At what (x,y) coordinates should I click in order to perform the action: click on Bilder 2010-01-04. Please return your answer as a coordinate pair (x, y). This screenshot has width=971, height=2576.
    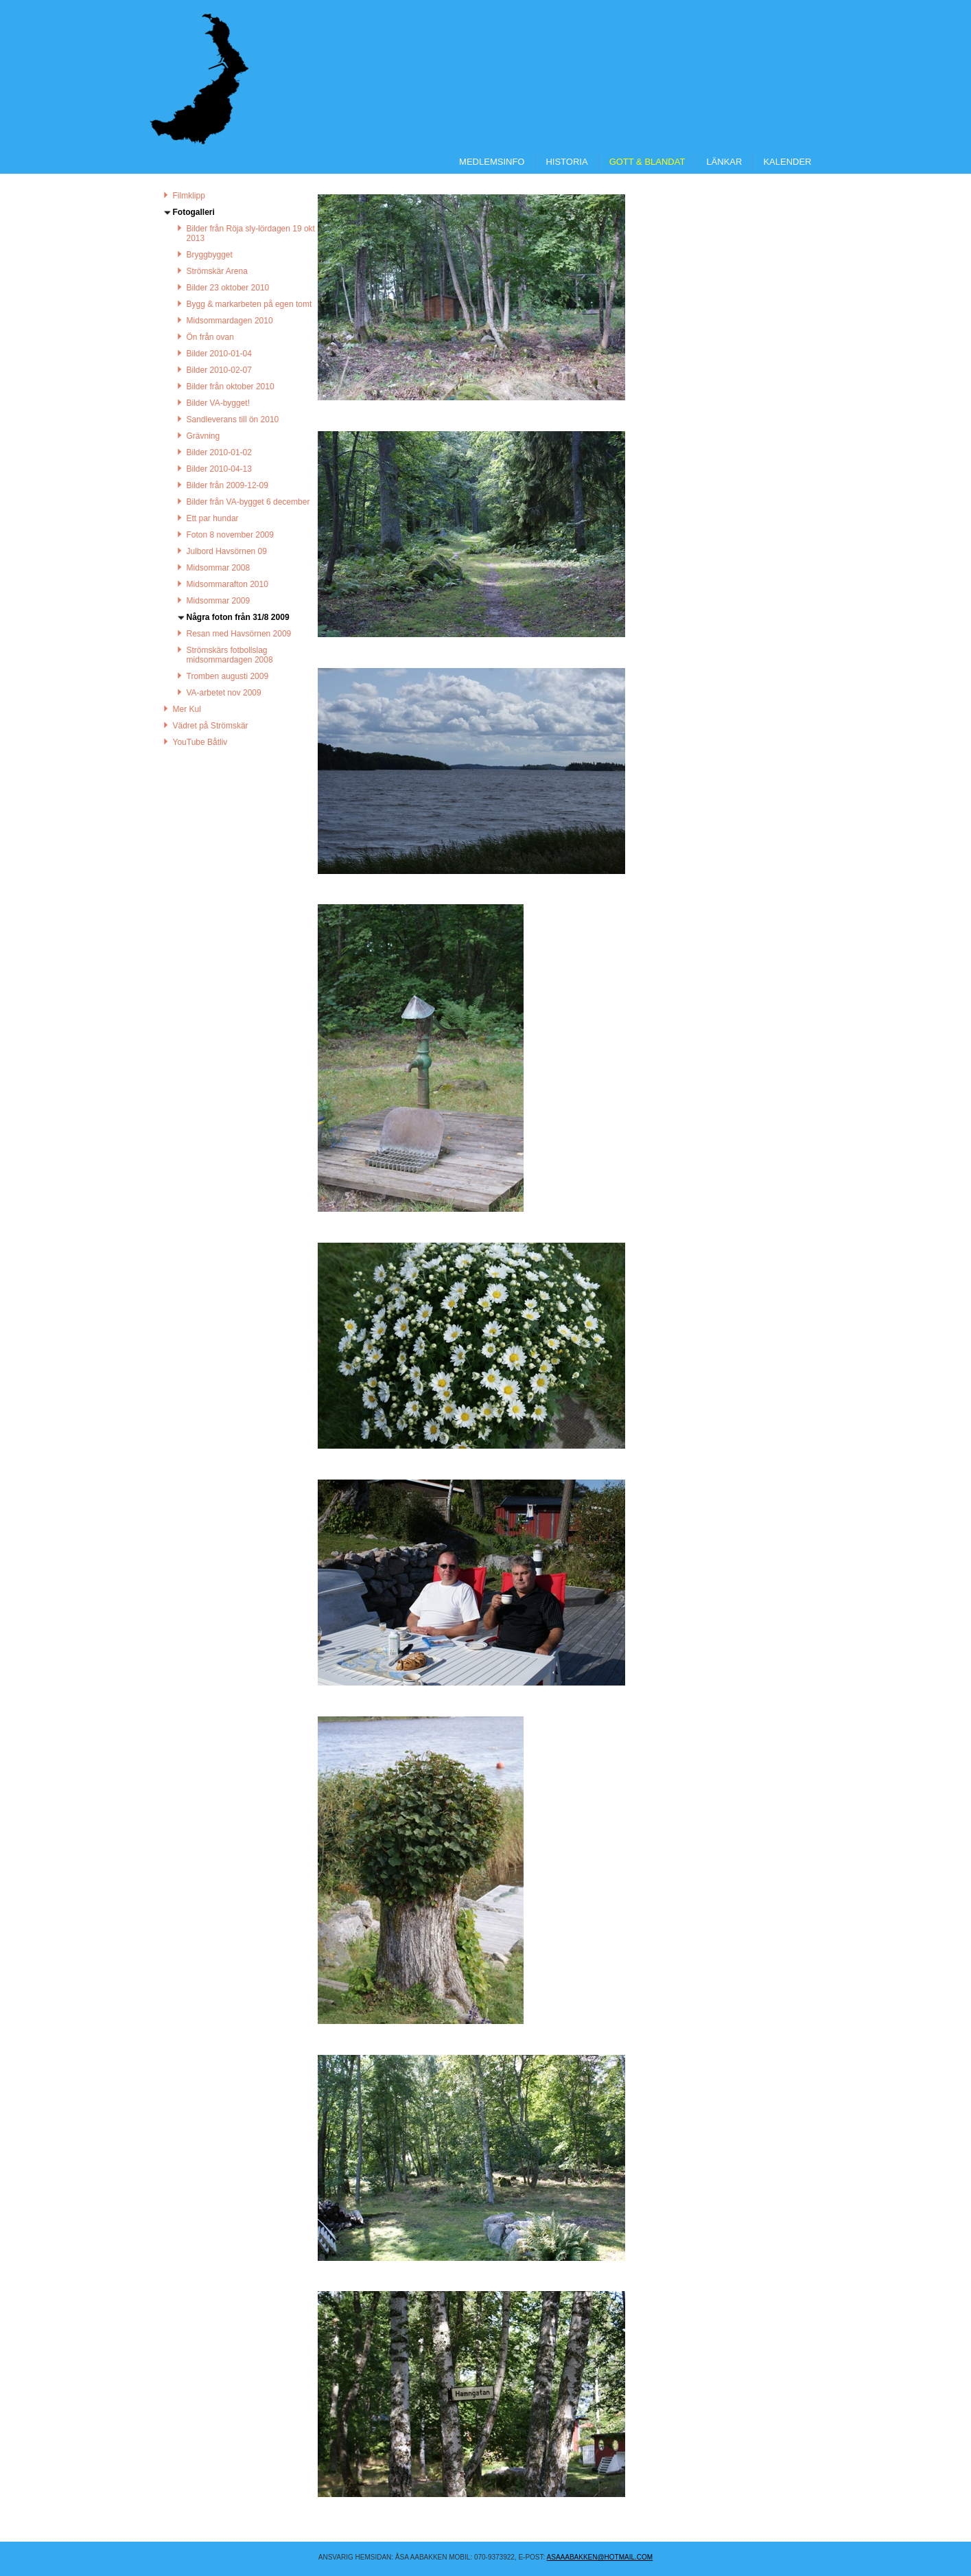
    Looking at the image, I should click on (219, 353).